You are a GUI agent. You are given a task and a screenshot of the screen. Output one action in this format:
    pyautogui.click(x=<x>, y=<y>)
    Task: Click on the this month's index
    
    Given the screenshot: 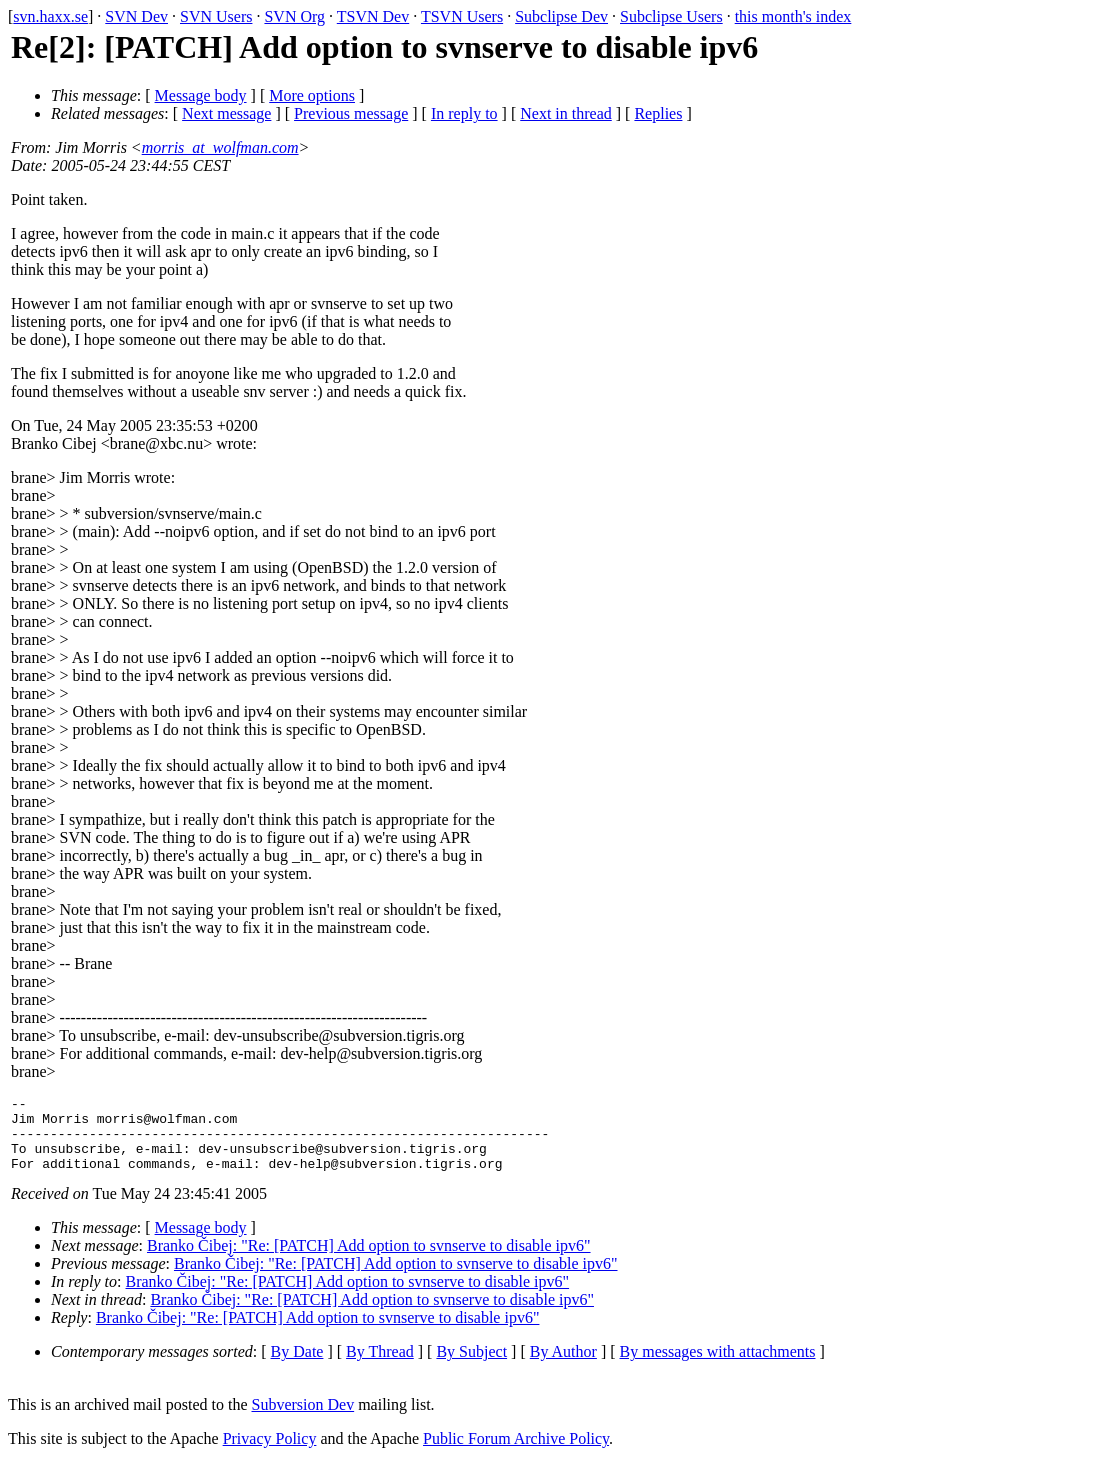 What is the action you would take?
    pyautogui.click(x=793, y=16)
    